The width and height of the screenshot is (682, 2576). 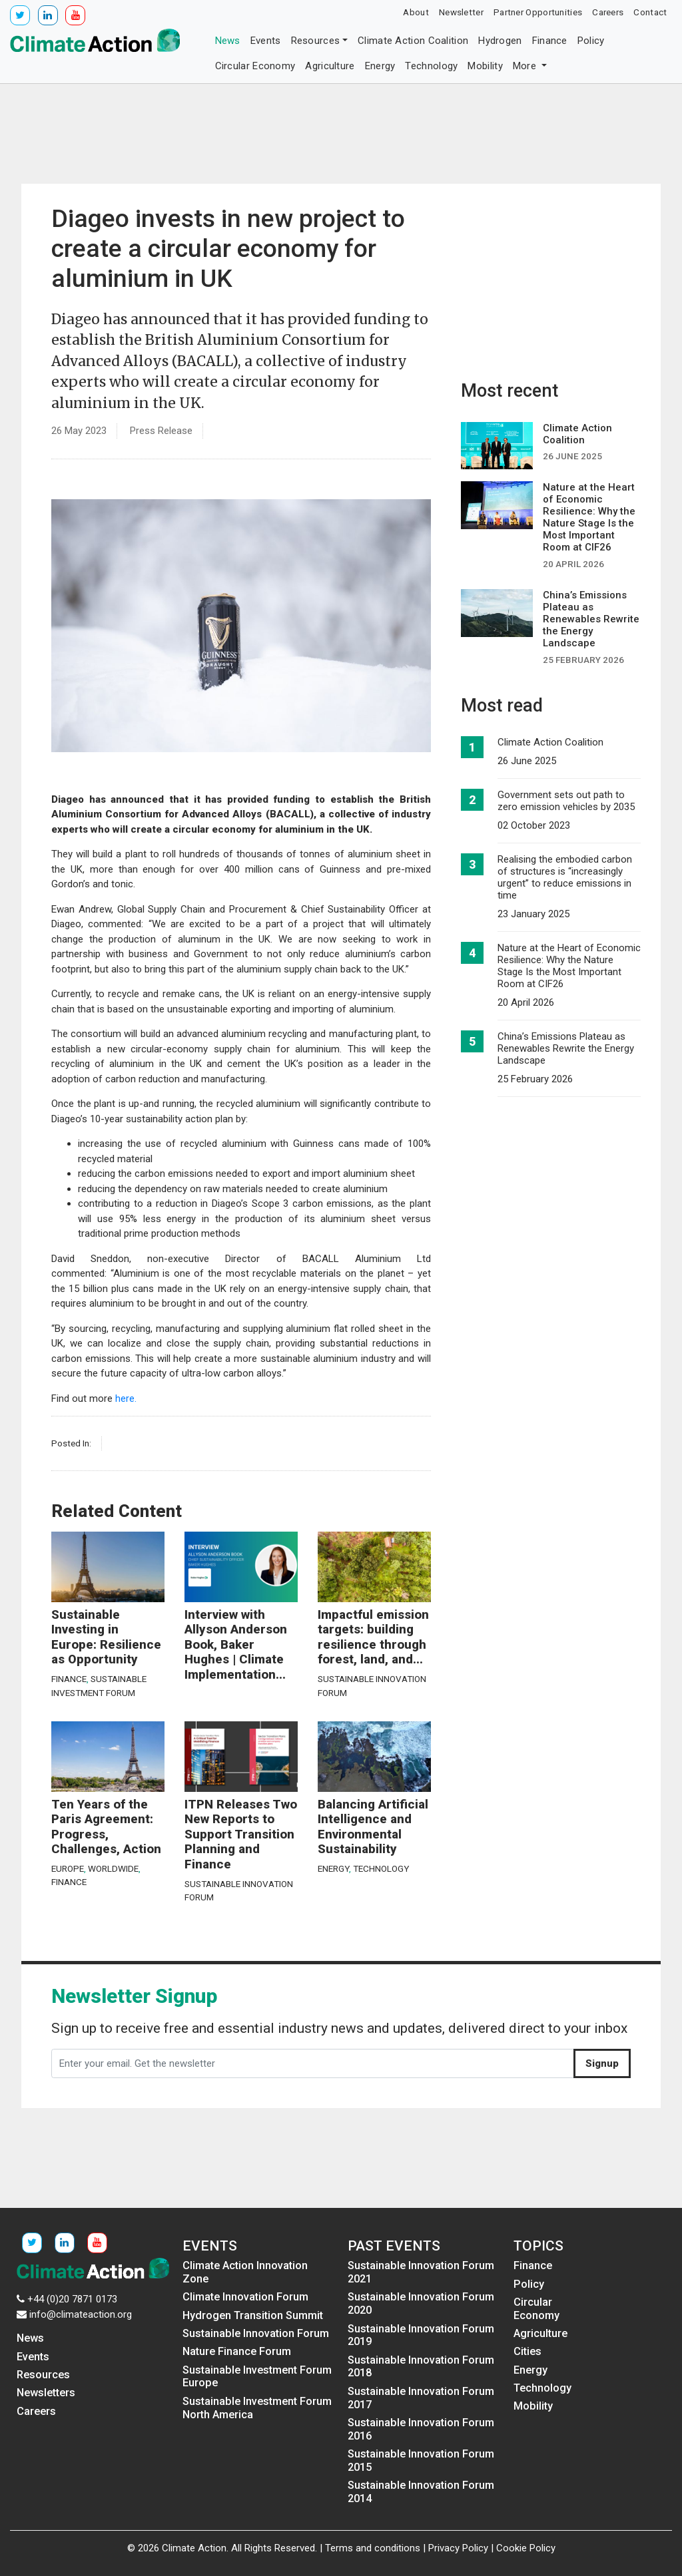 What do you see at coordinates (240, 1834) in the screenshot?
I see `ITPN Releases Two New Reports to Support Transition Planning and Finance` at bounding box center [240, 1834].